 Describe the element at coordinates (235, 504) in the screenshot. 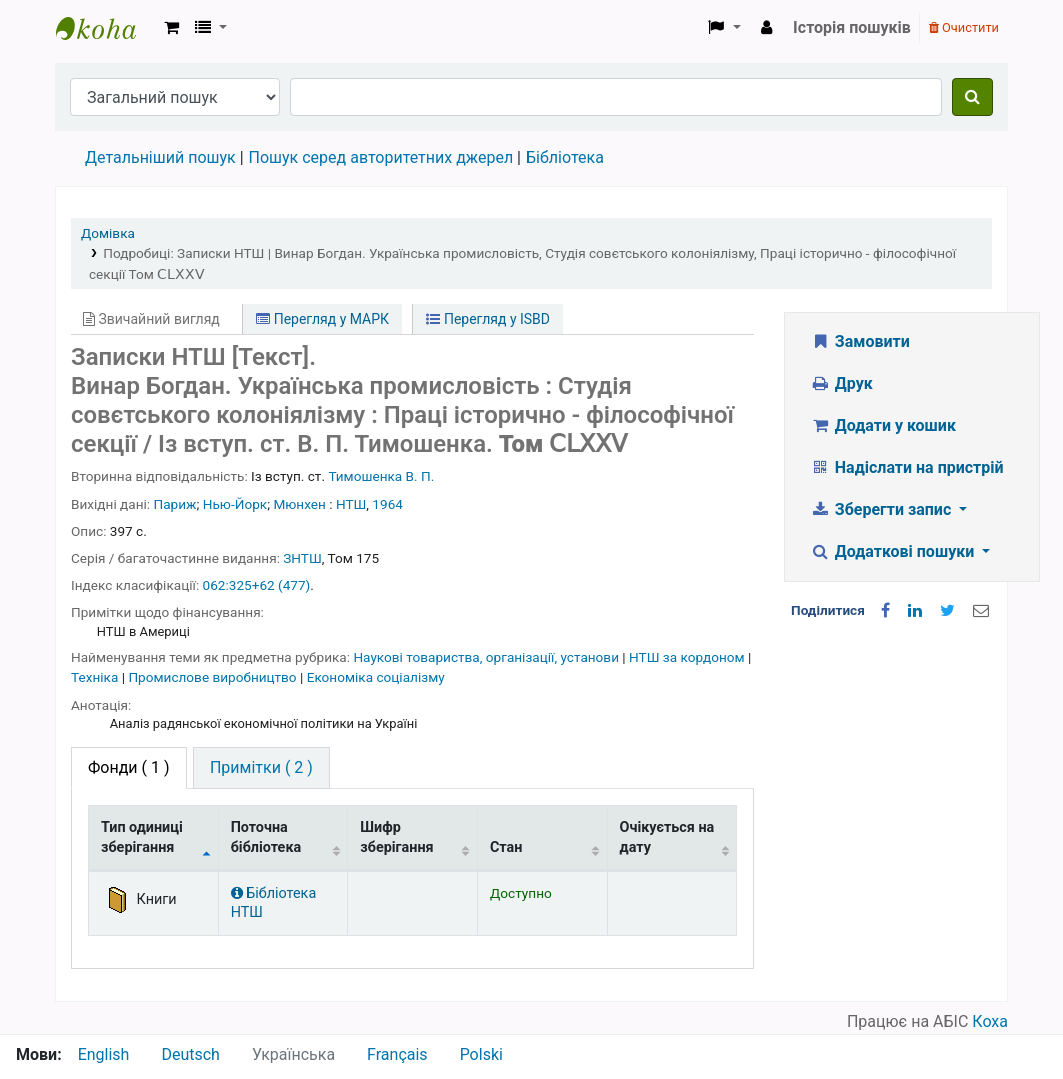

I see `Нью-Йорк` at that location.